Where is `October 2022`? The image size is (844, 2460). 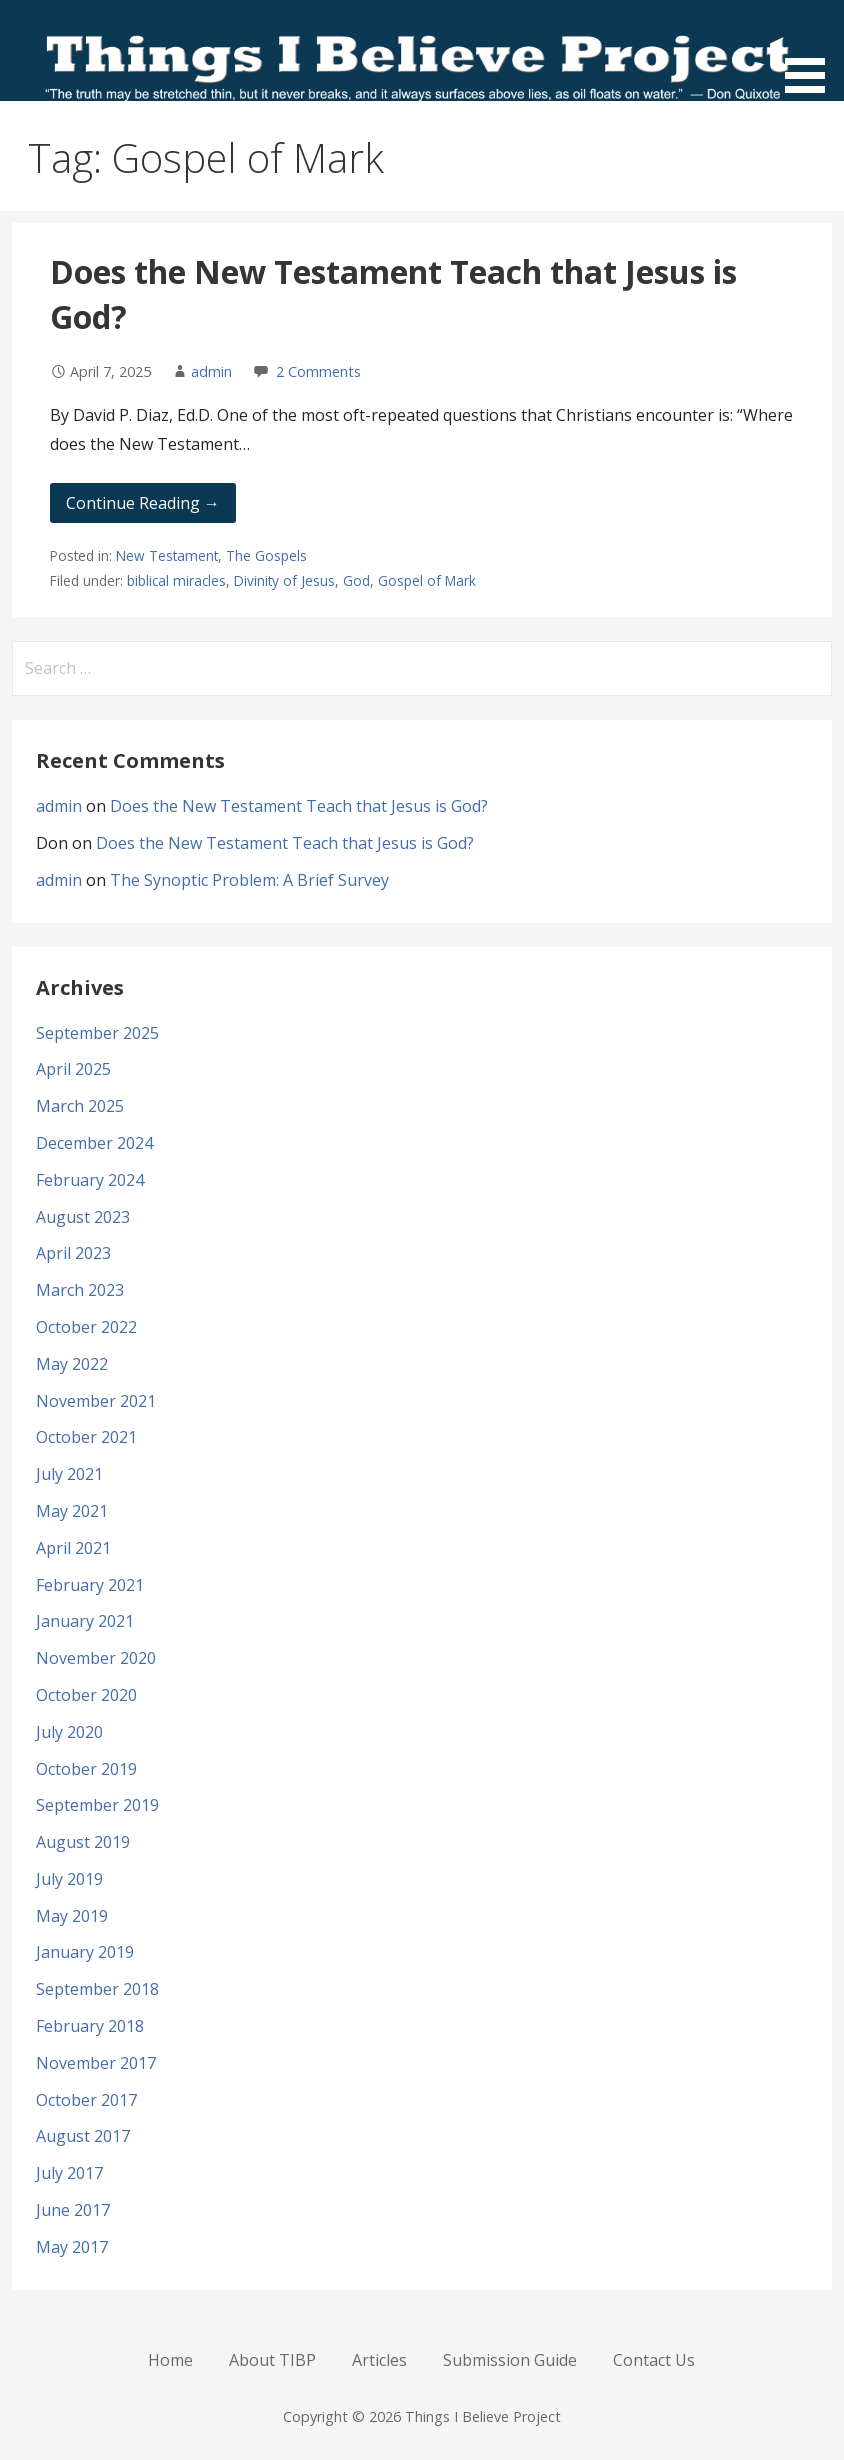
October 2022 is located at coordinates (86, 1327).